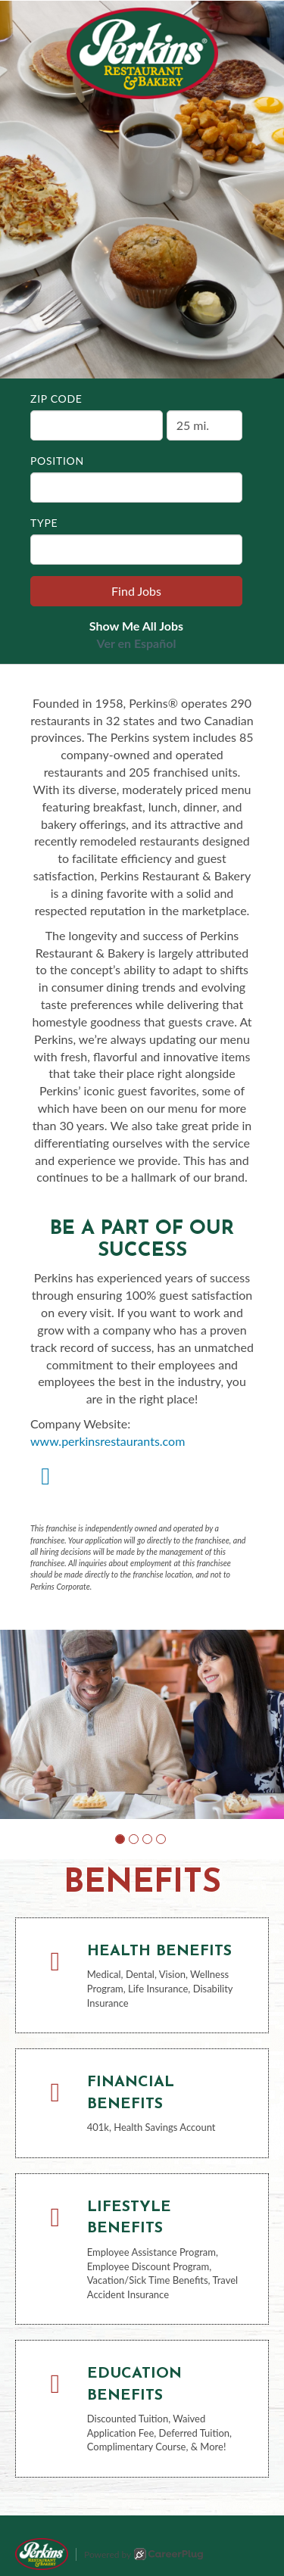  What do you see at coordinates (136, 625) in the screenshot?
I see `Show Me All Jobs` at bounding box center [136, 625].